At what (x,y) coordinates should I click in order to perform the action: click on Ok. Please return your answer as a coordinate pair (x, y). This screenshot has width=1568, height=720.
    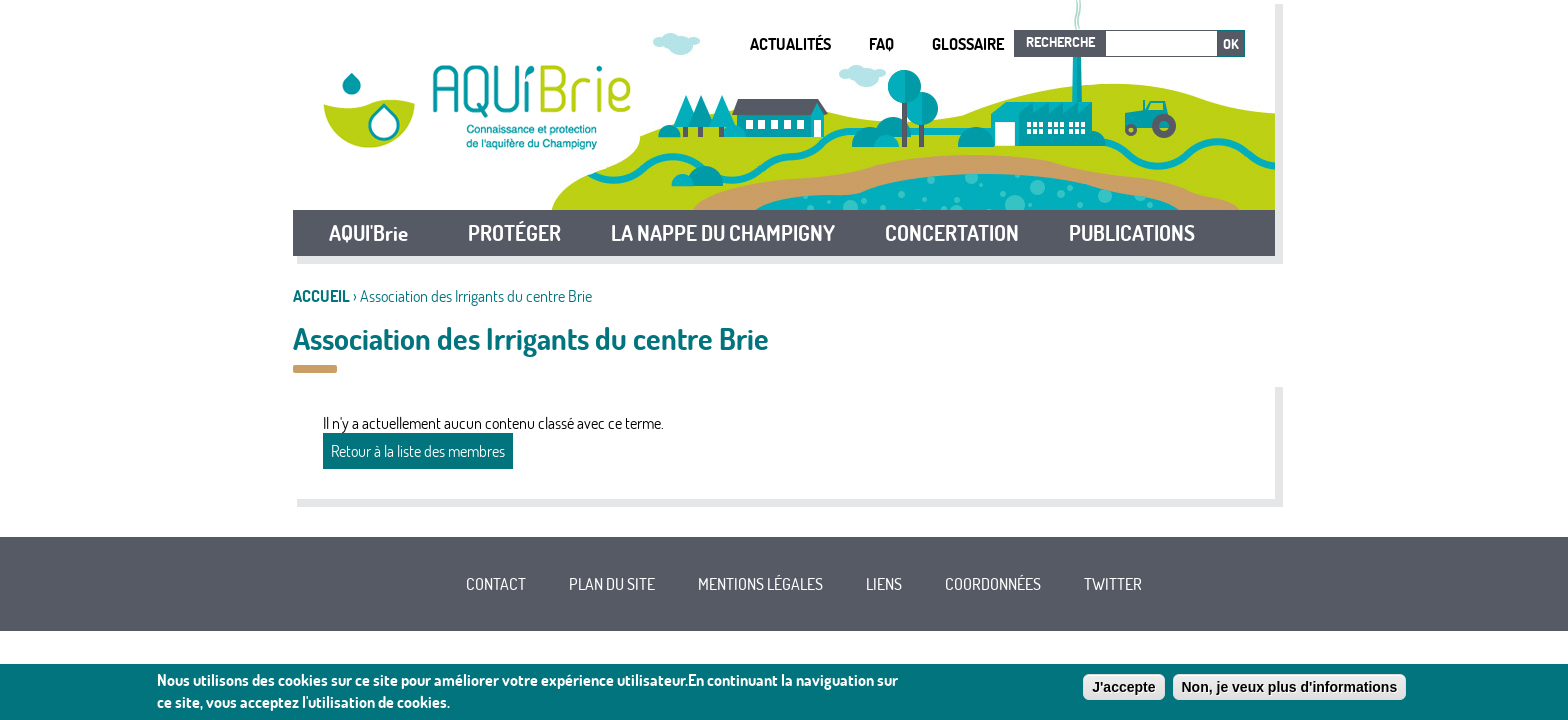
    Looking at the image, I should click on (1231, 44).